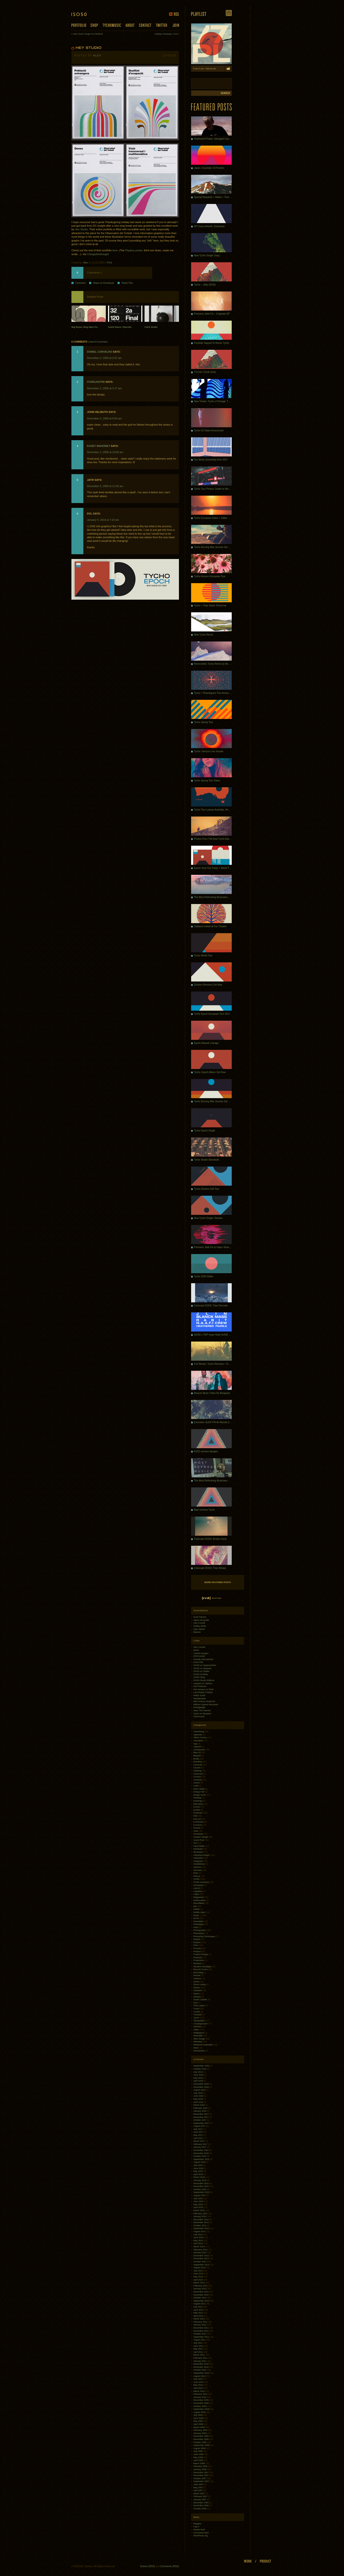 This screenshot has width=344, height=2576. I want to click on January 2017, so click(200, 2147).